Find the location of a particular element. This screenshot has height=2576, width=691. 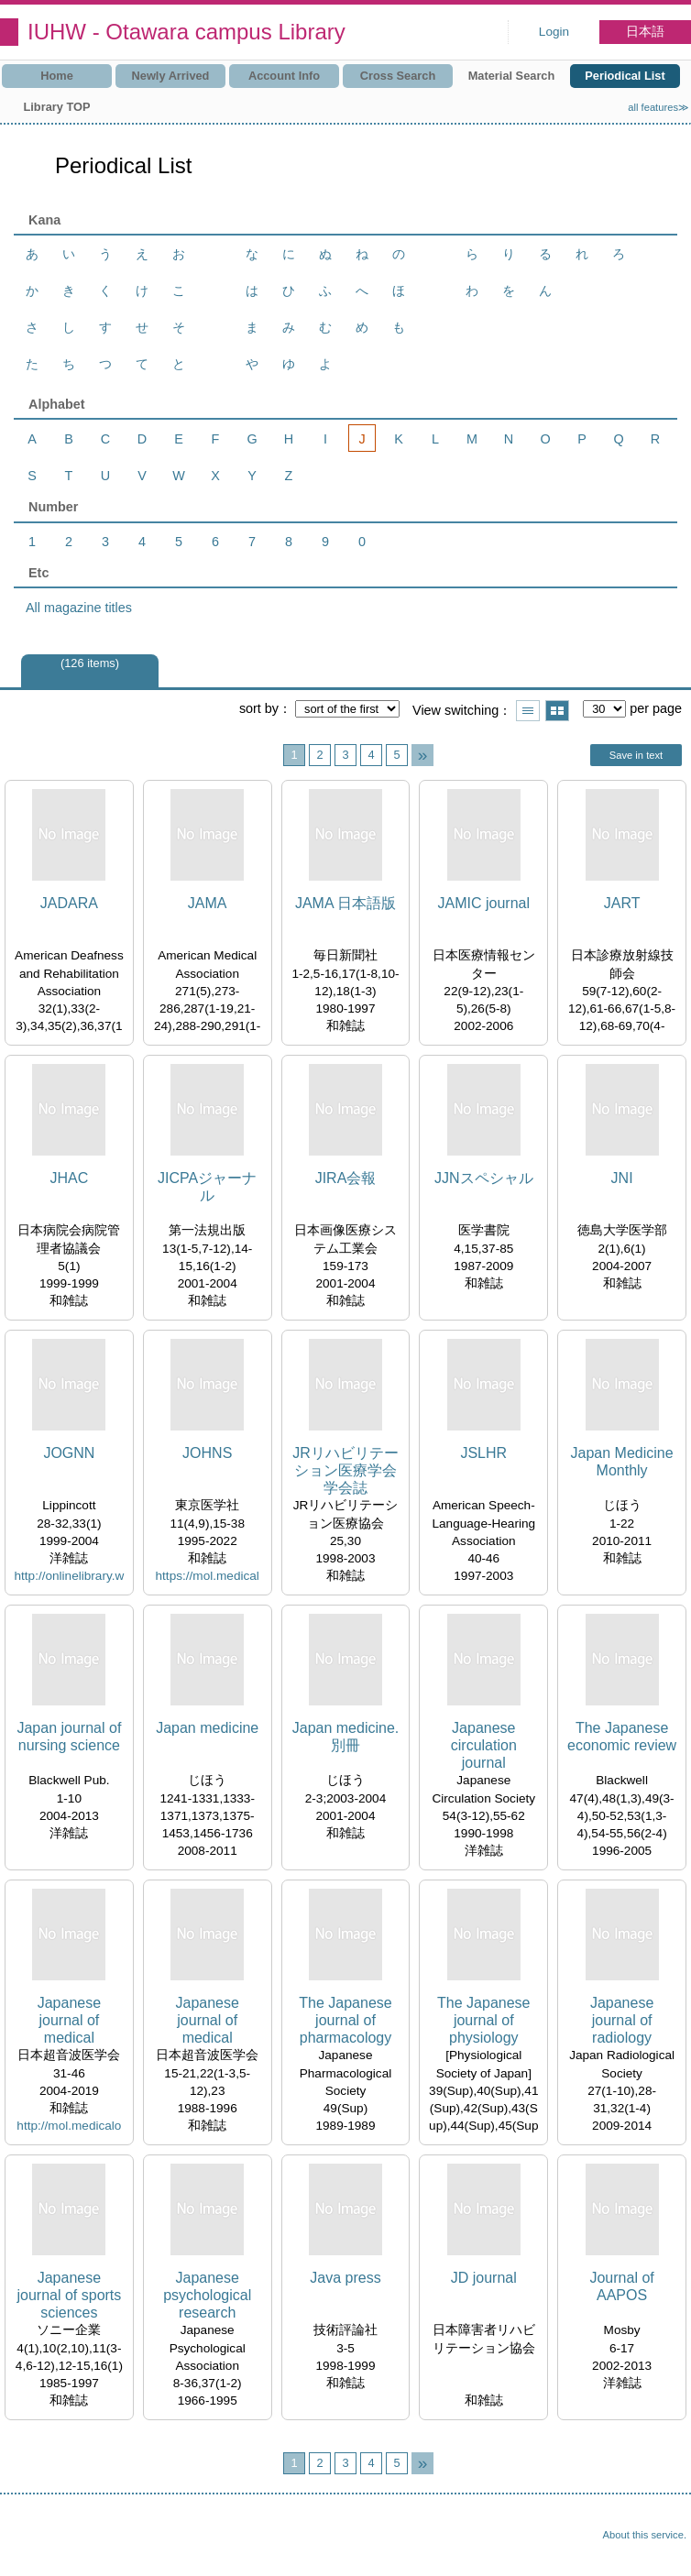

JAMIC journal is located at coordinates (484, 903).